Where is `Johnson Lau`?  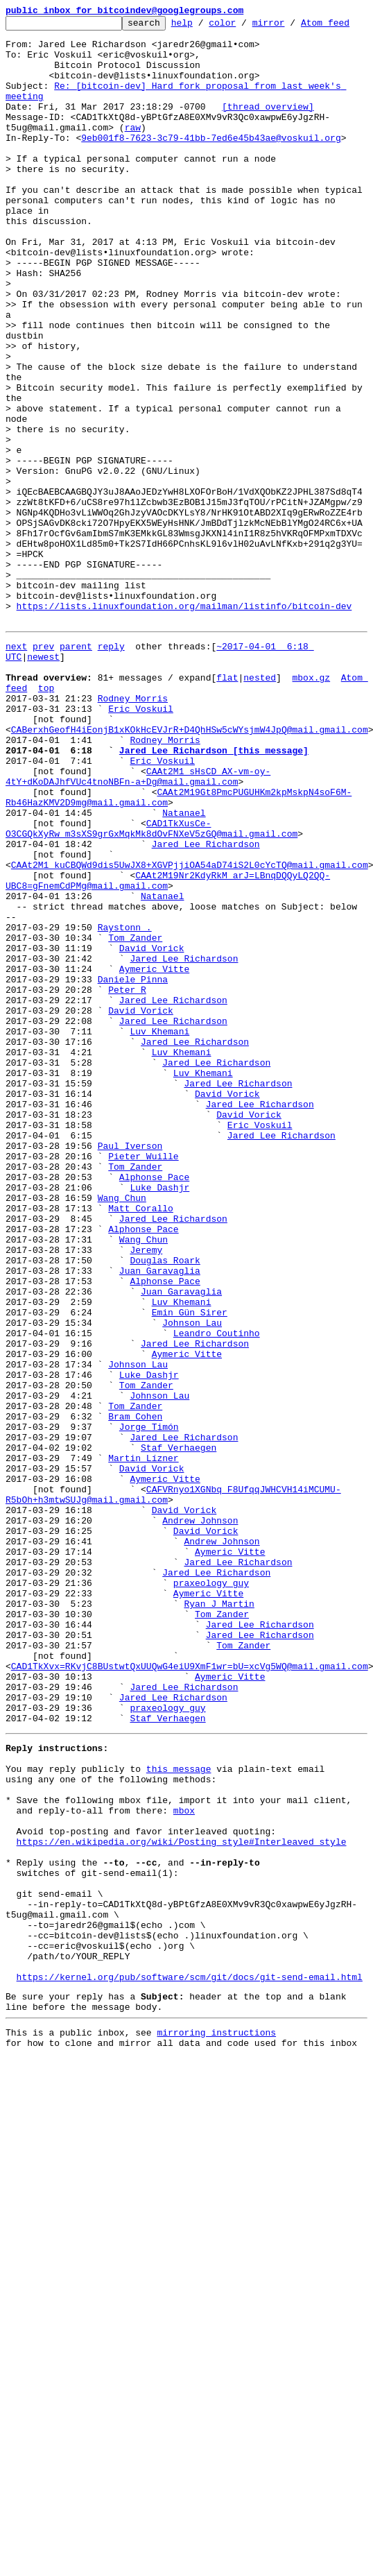 Johnson Lau is located at coordinates (192, 1593).